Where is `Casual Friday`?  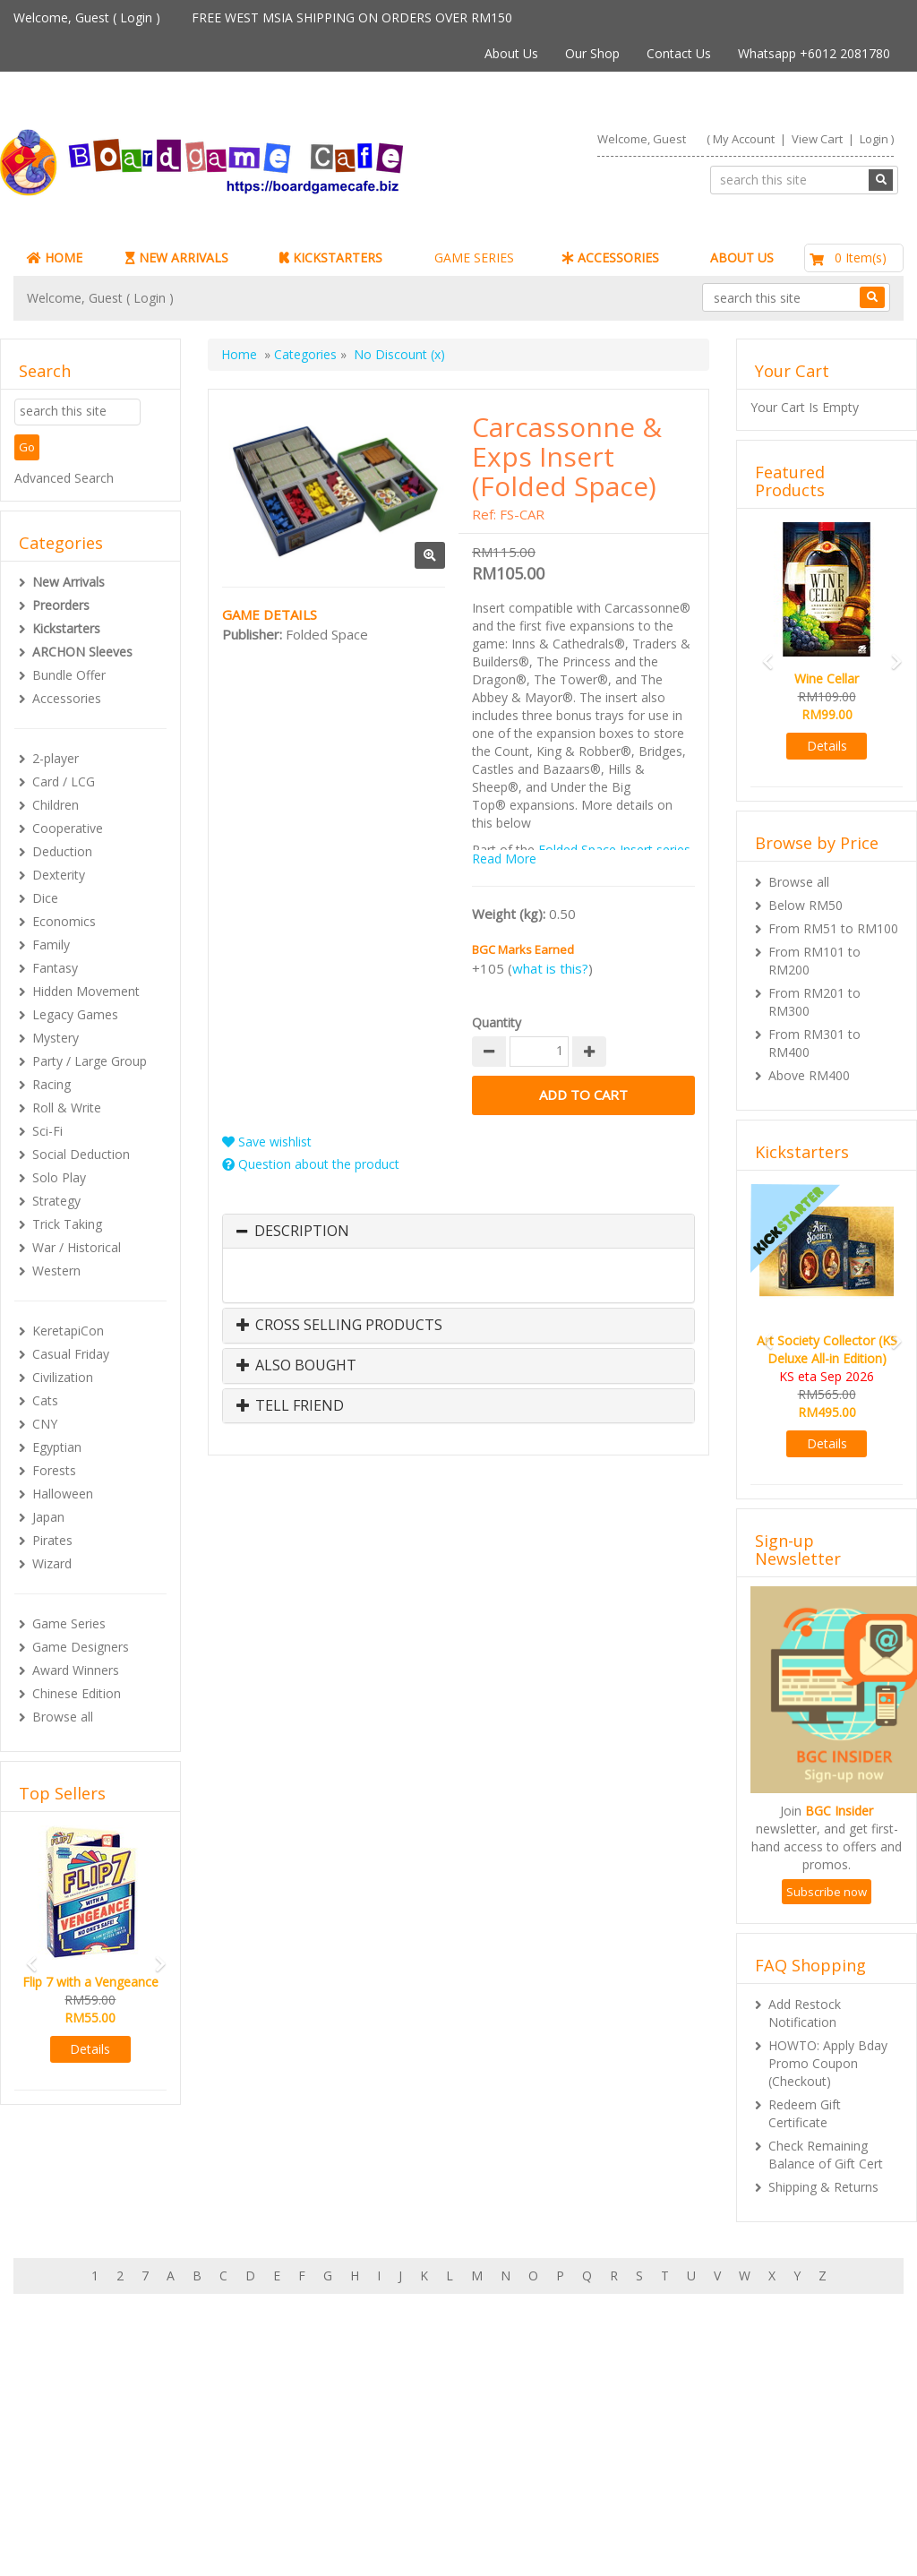
Casual Friday is located at coordinates (70, 1353).